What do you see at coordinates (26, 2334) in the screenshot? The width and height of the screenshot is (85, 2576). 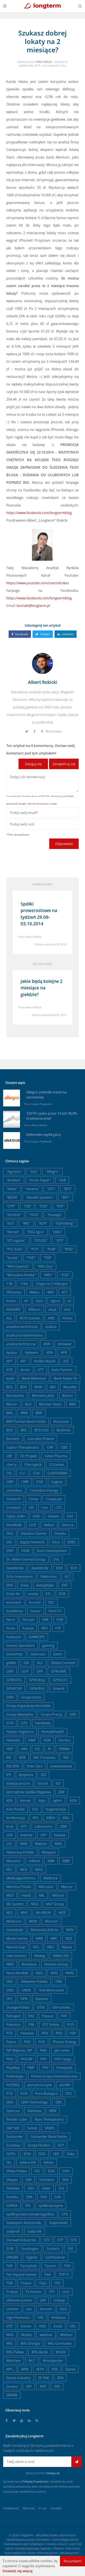 I see `Wasko` at bounding box center [26, 2334].